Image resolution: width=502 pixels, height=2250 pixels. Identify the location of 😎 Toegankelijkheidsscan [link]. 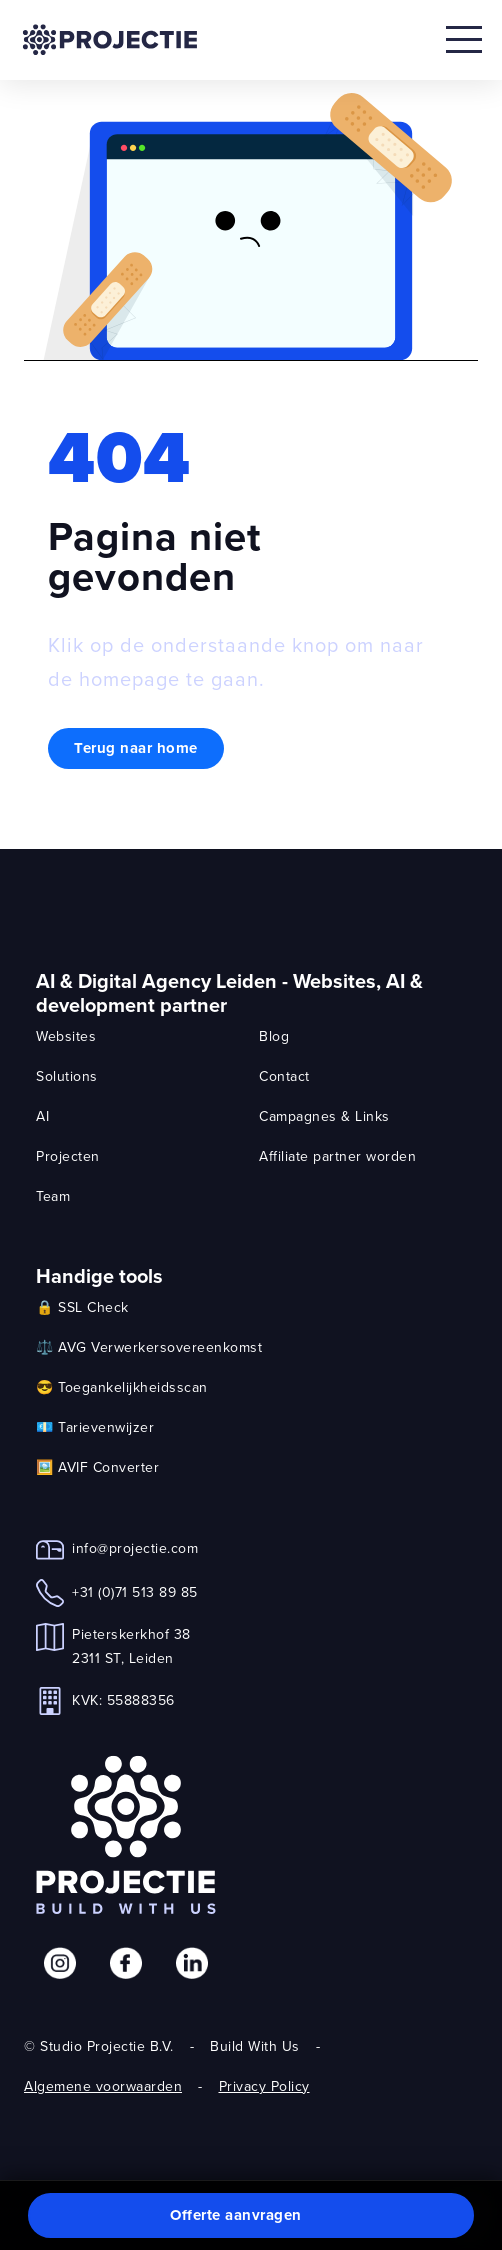
(122, 1387).